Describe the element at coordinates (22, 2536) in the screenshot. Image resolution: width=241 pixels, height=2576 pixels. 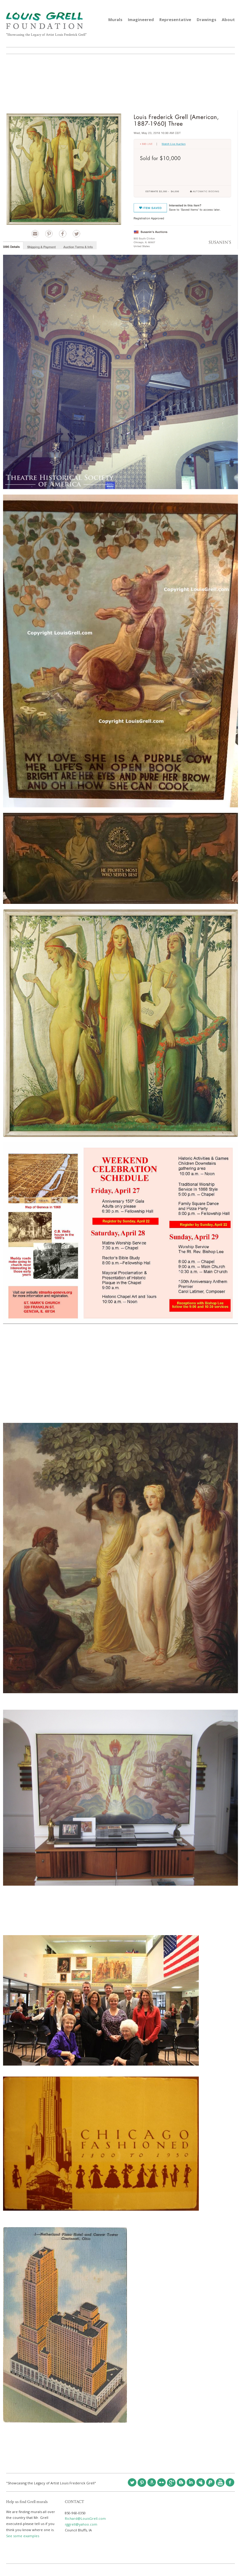
I see `See some examples` at that location.